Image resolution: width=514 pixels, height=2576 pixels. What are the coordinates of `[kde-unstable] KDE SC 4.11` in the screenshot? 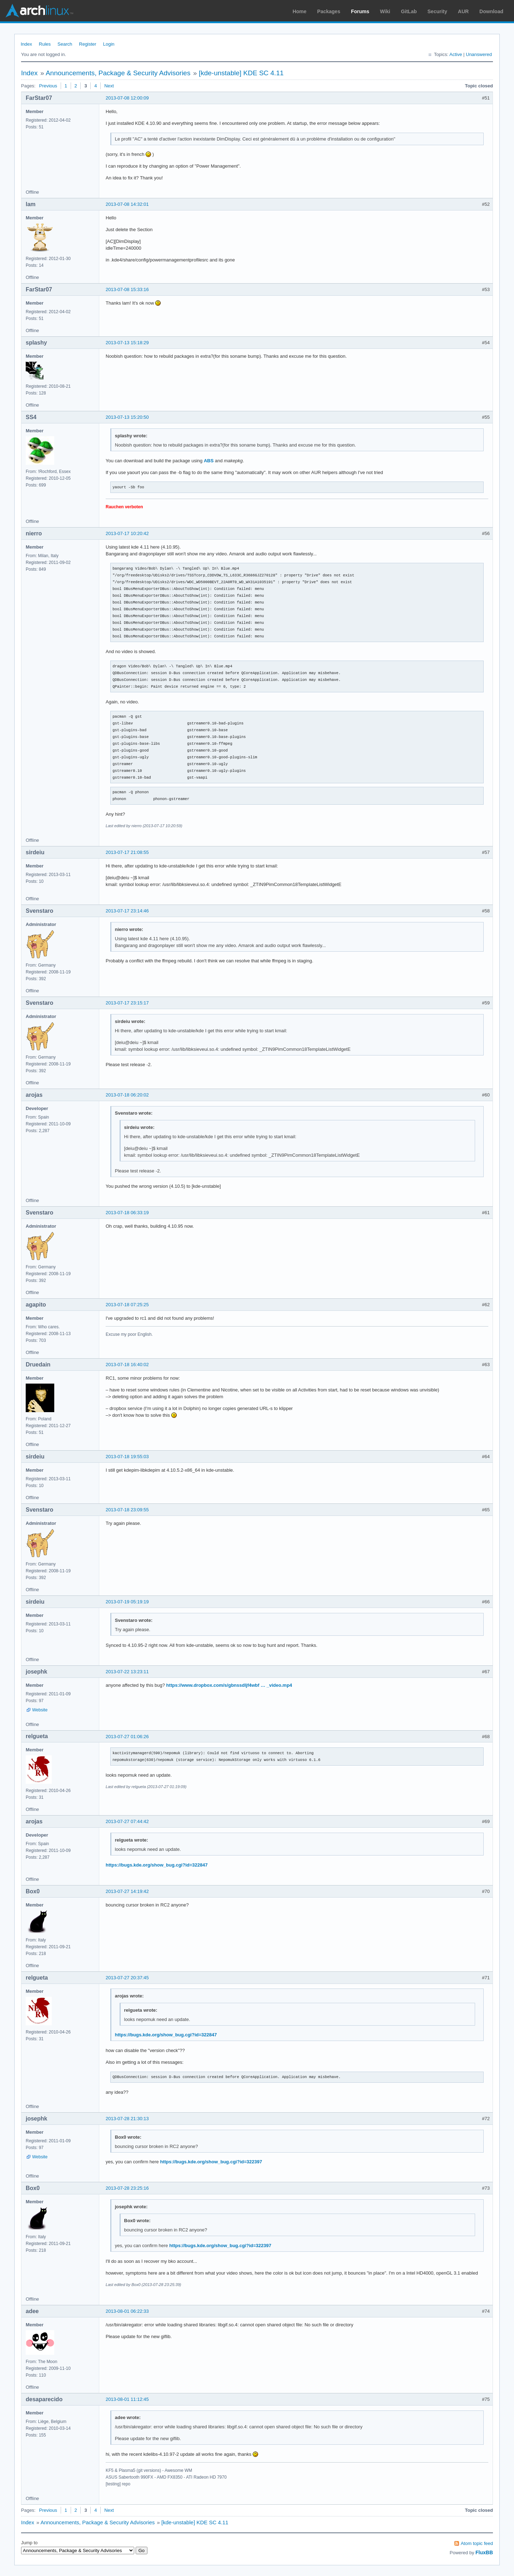 It's located at (241, 73).